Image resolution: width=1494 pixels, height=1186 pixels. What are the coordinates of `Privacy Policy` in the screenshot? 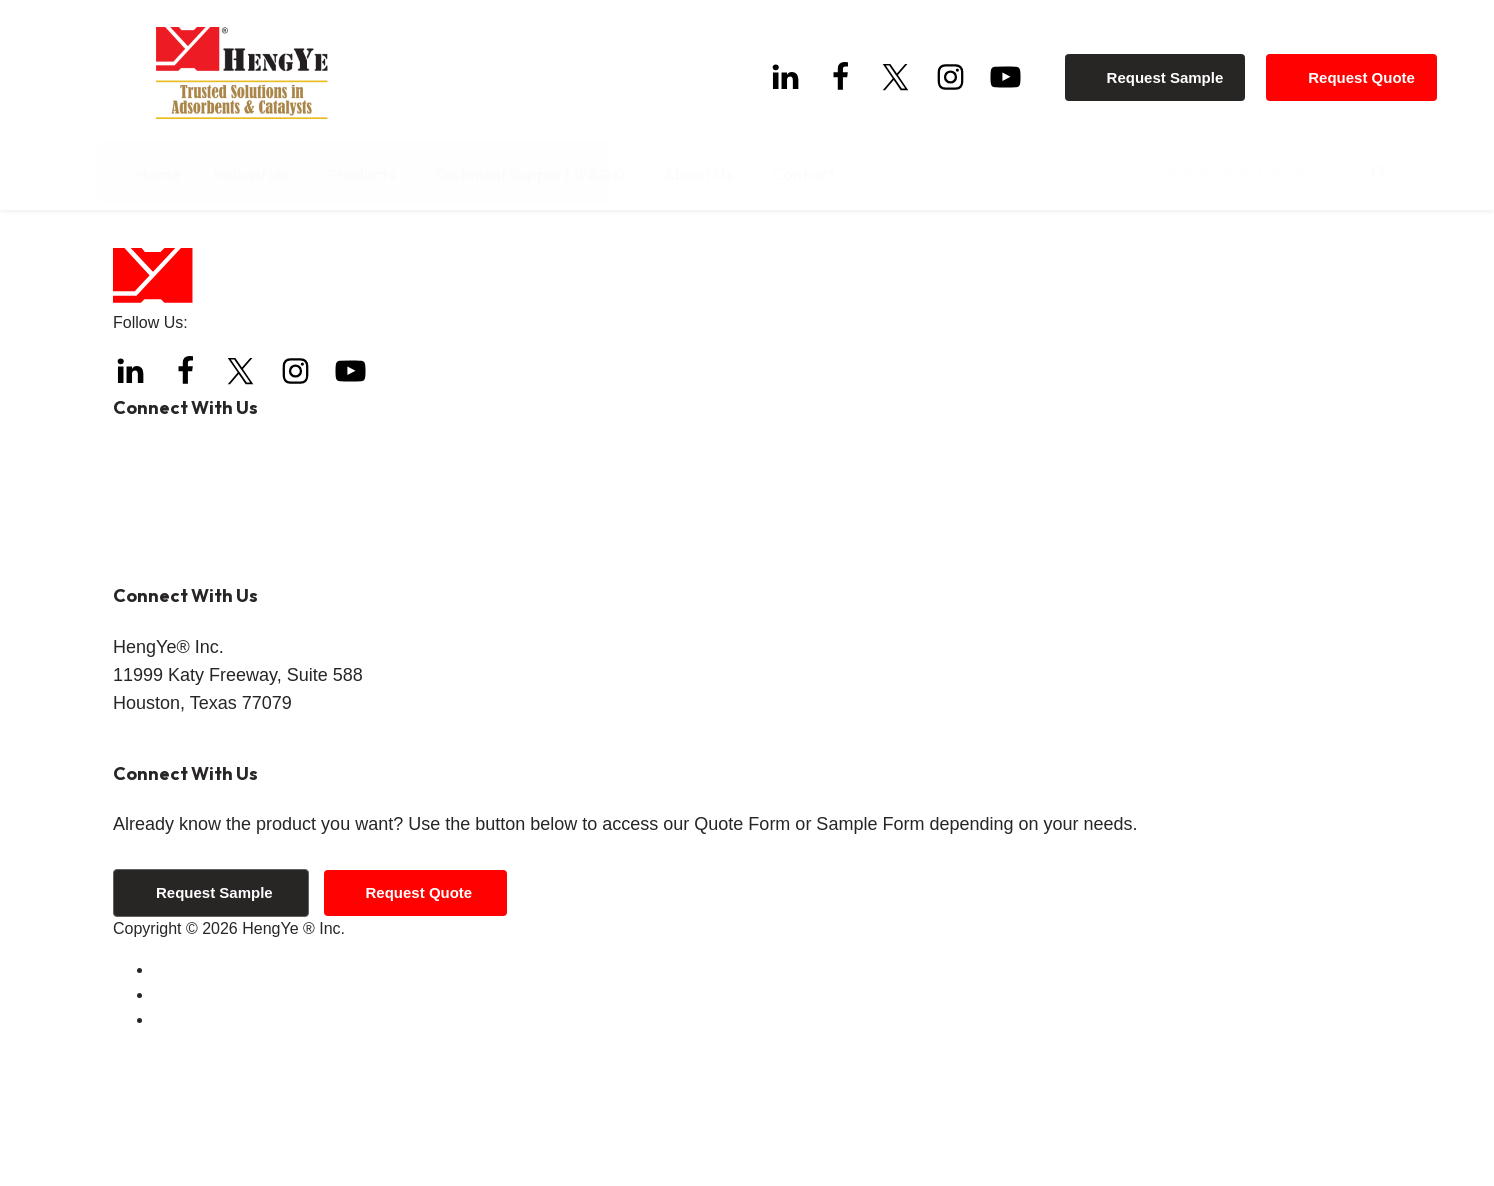 It's located at (203, 1131).